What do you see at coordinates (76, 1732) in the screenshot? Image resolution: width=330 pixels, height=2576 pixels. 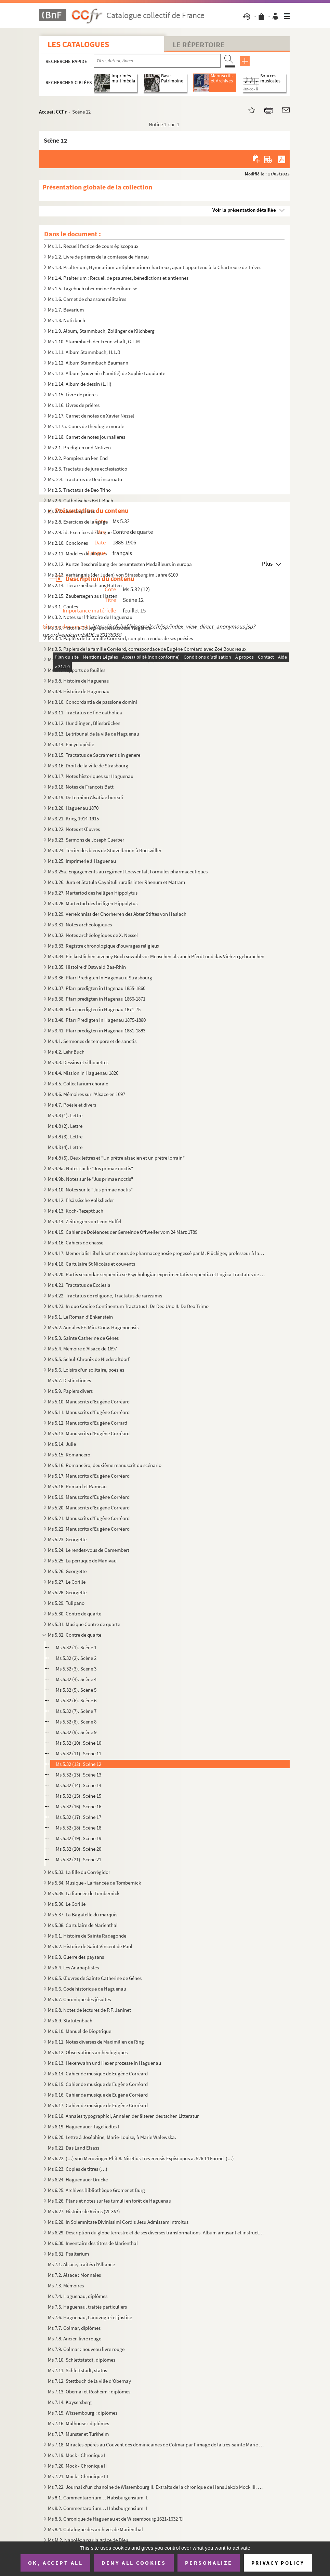 I see `Ms 5.32 (9). Scène 9` at bounding box center [76, 1732].